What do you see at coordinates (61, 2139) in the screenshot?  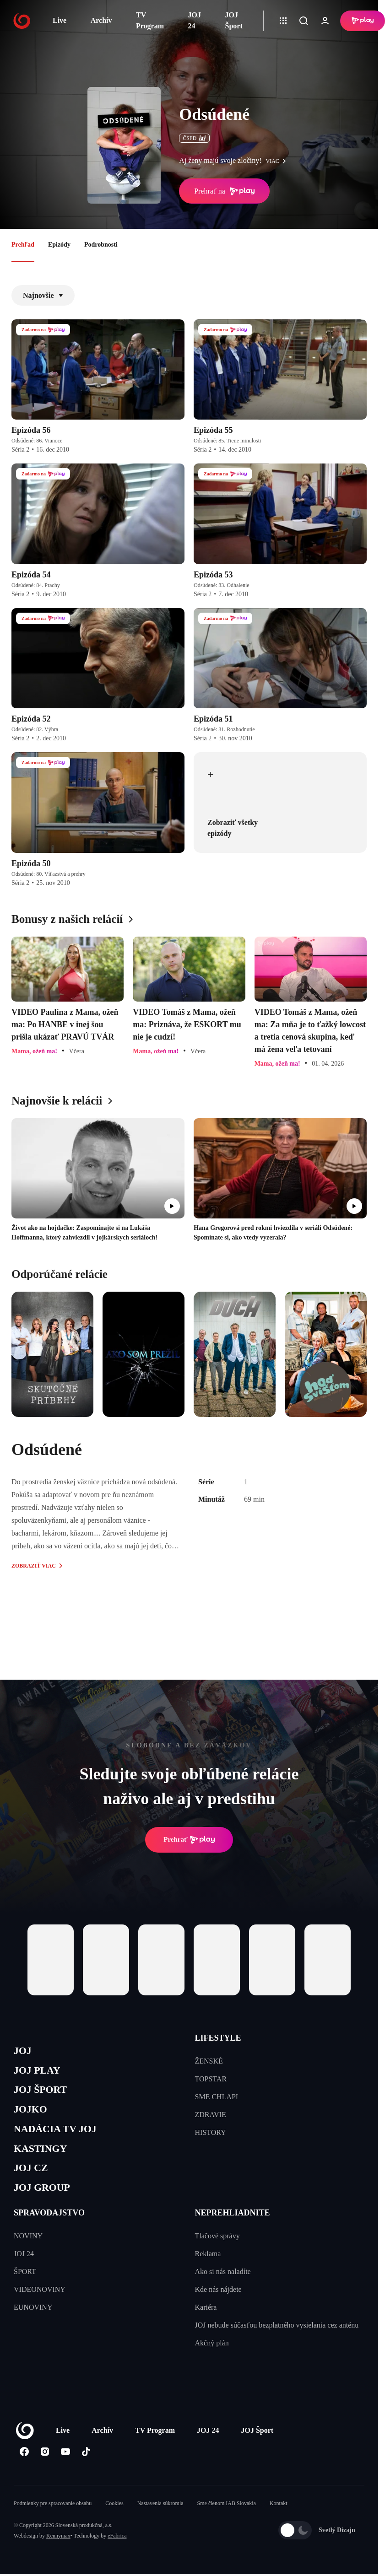 I see `NADÁCIA TV JOJ` at bounding box center [61, 2139].